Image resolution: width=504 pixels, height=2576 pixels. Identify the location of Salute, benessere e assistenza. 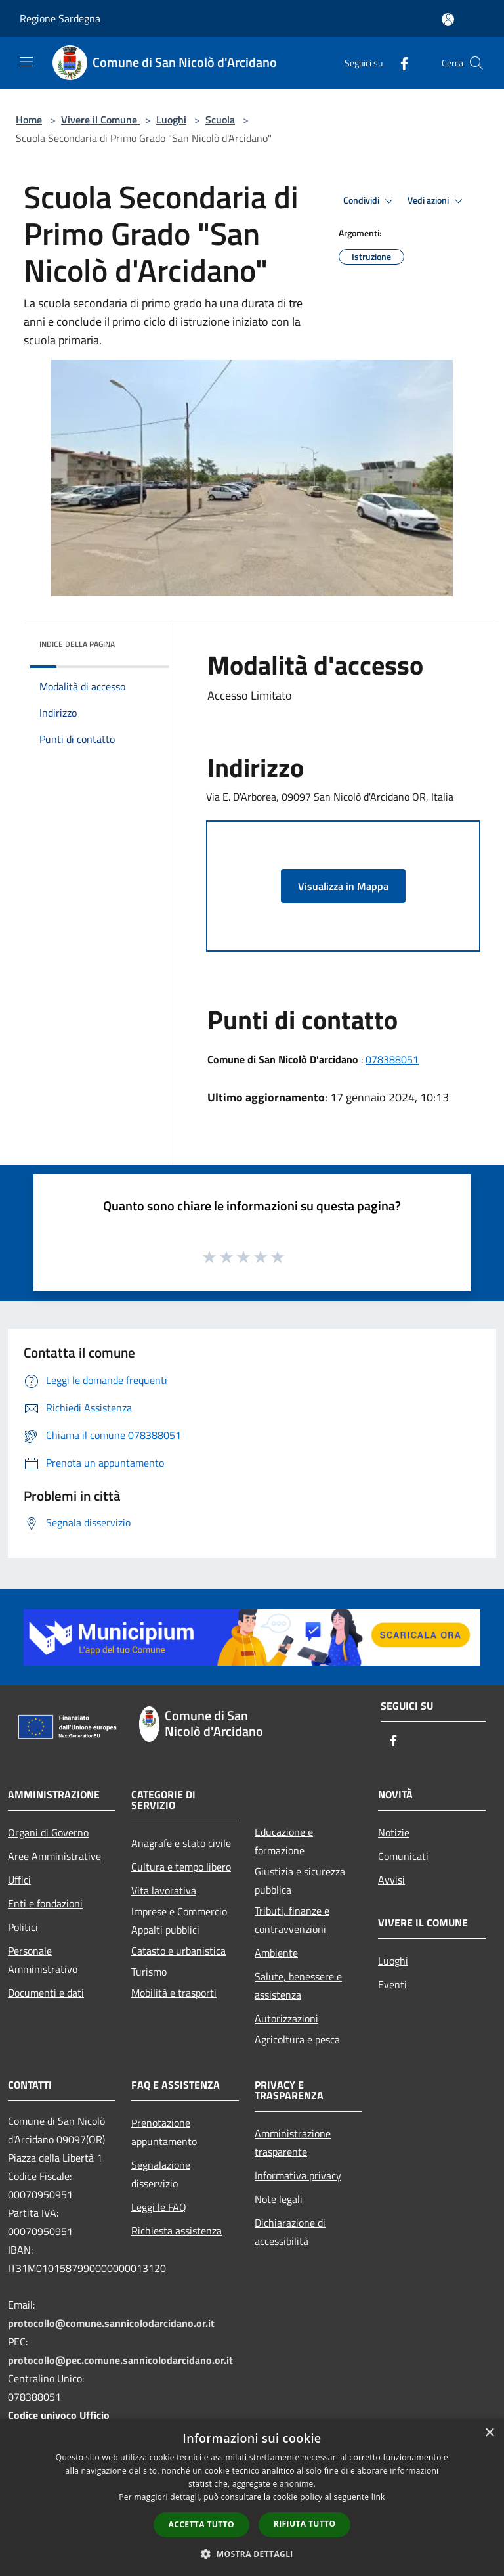
(298, 1985).